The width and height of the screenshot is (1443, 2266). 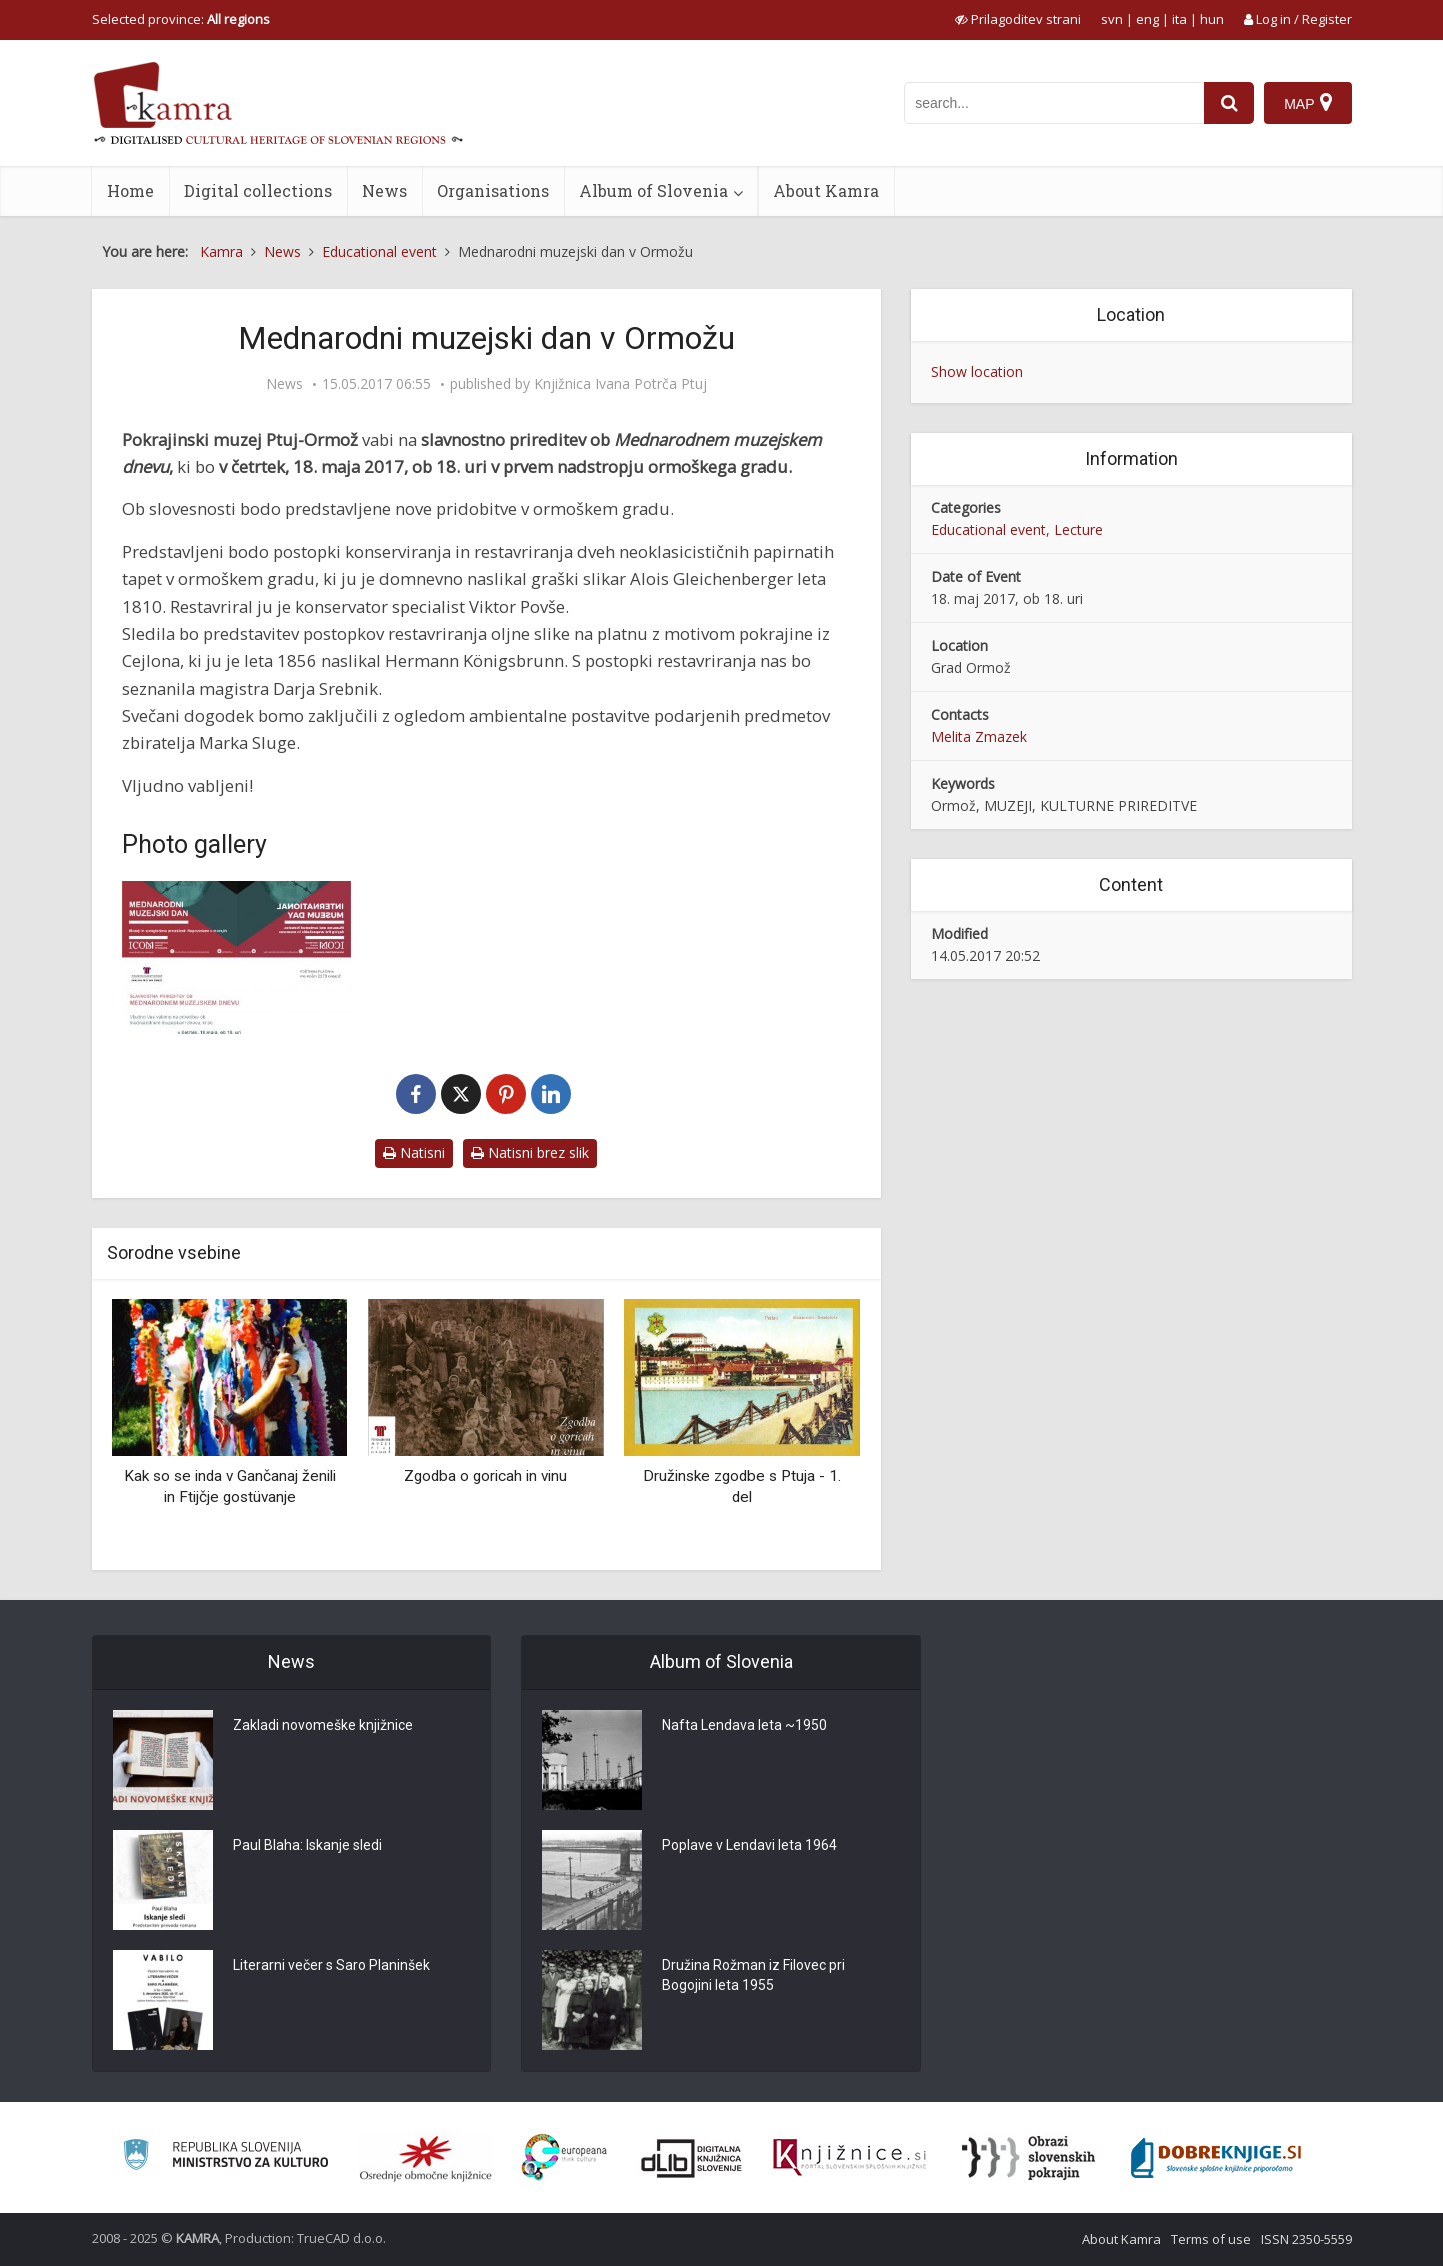 What do you see at coordinates (1112, 19) in the screenshot?
I see `svn` at bounding box center [1112, 19].